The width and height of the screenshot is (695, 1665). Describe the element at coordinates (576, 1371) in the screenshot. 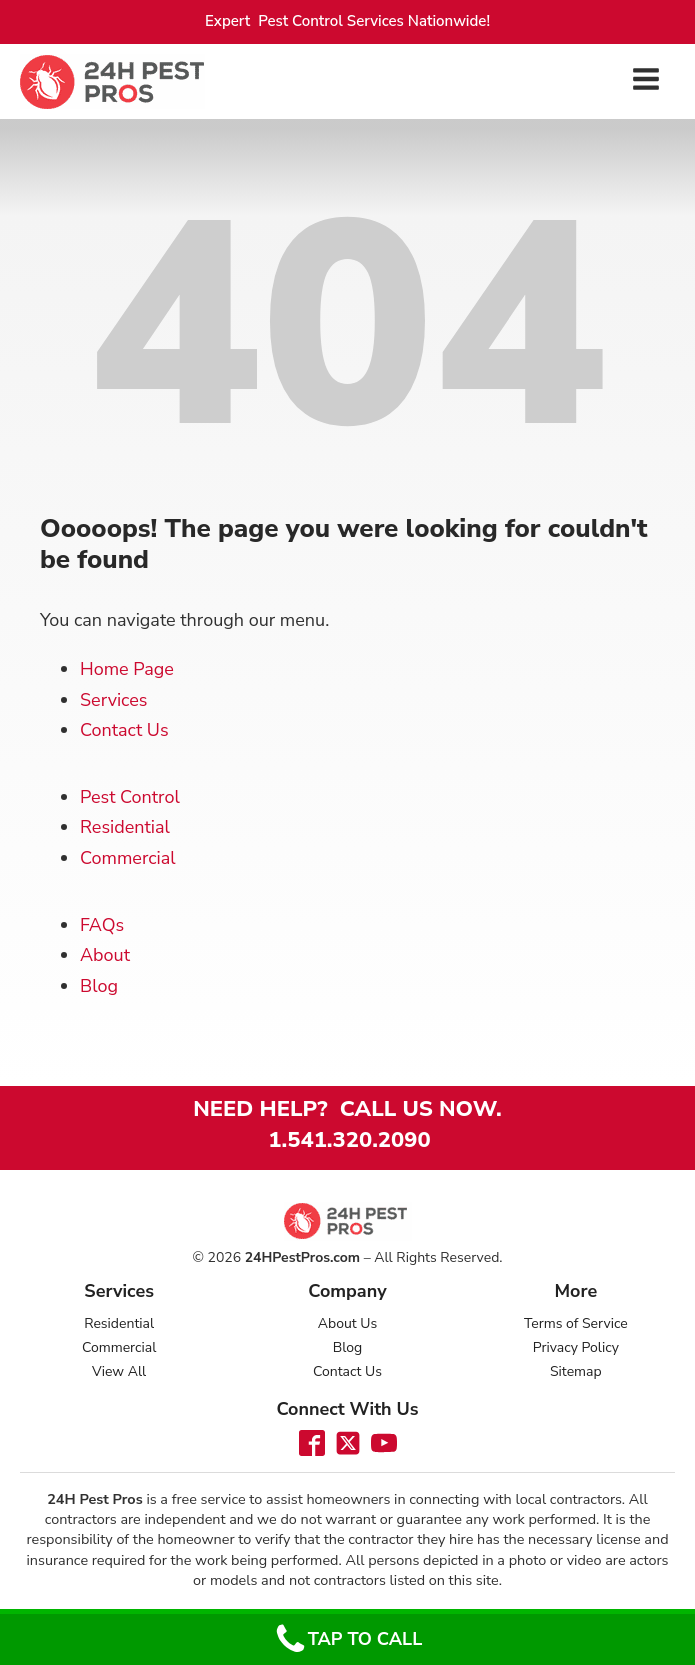

I see `Sitemap` at that location.